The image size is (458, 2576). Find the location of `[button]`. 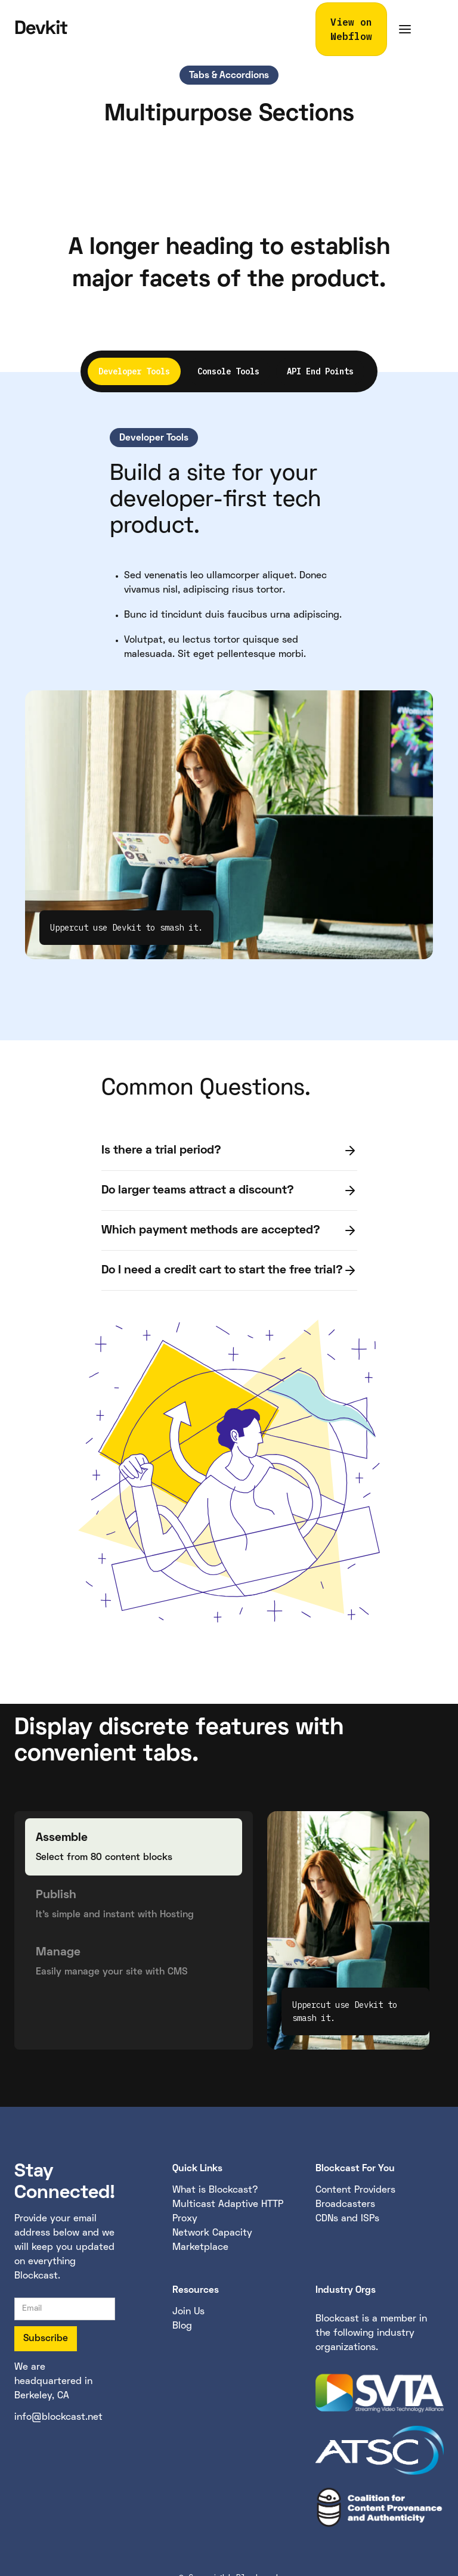

[button] is located at coordinates (405, 29).